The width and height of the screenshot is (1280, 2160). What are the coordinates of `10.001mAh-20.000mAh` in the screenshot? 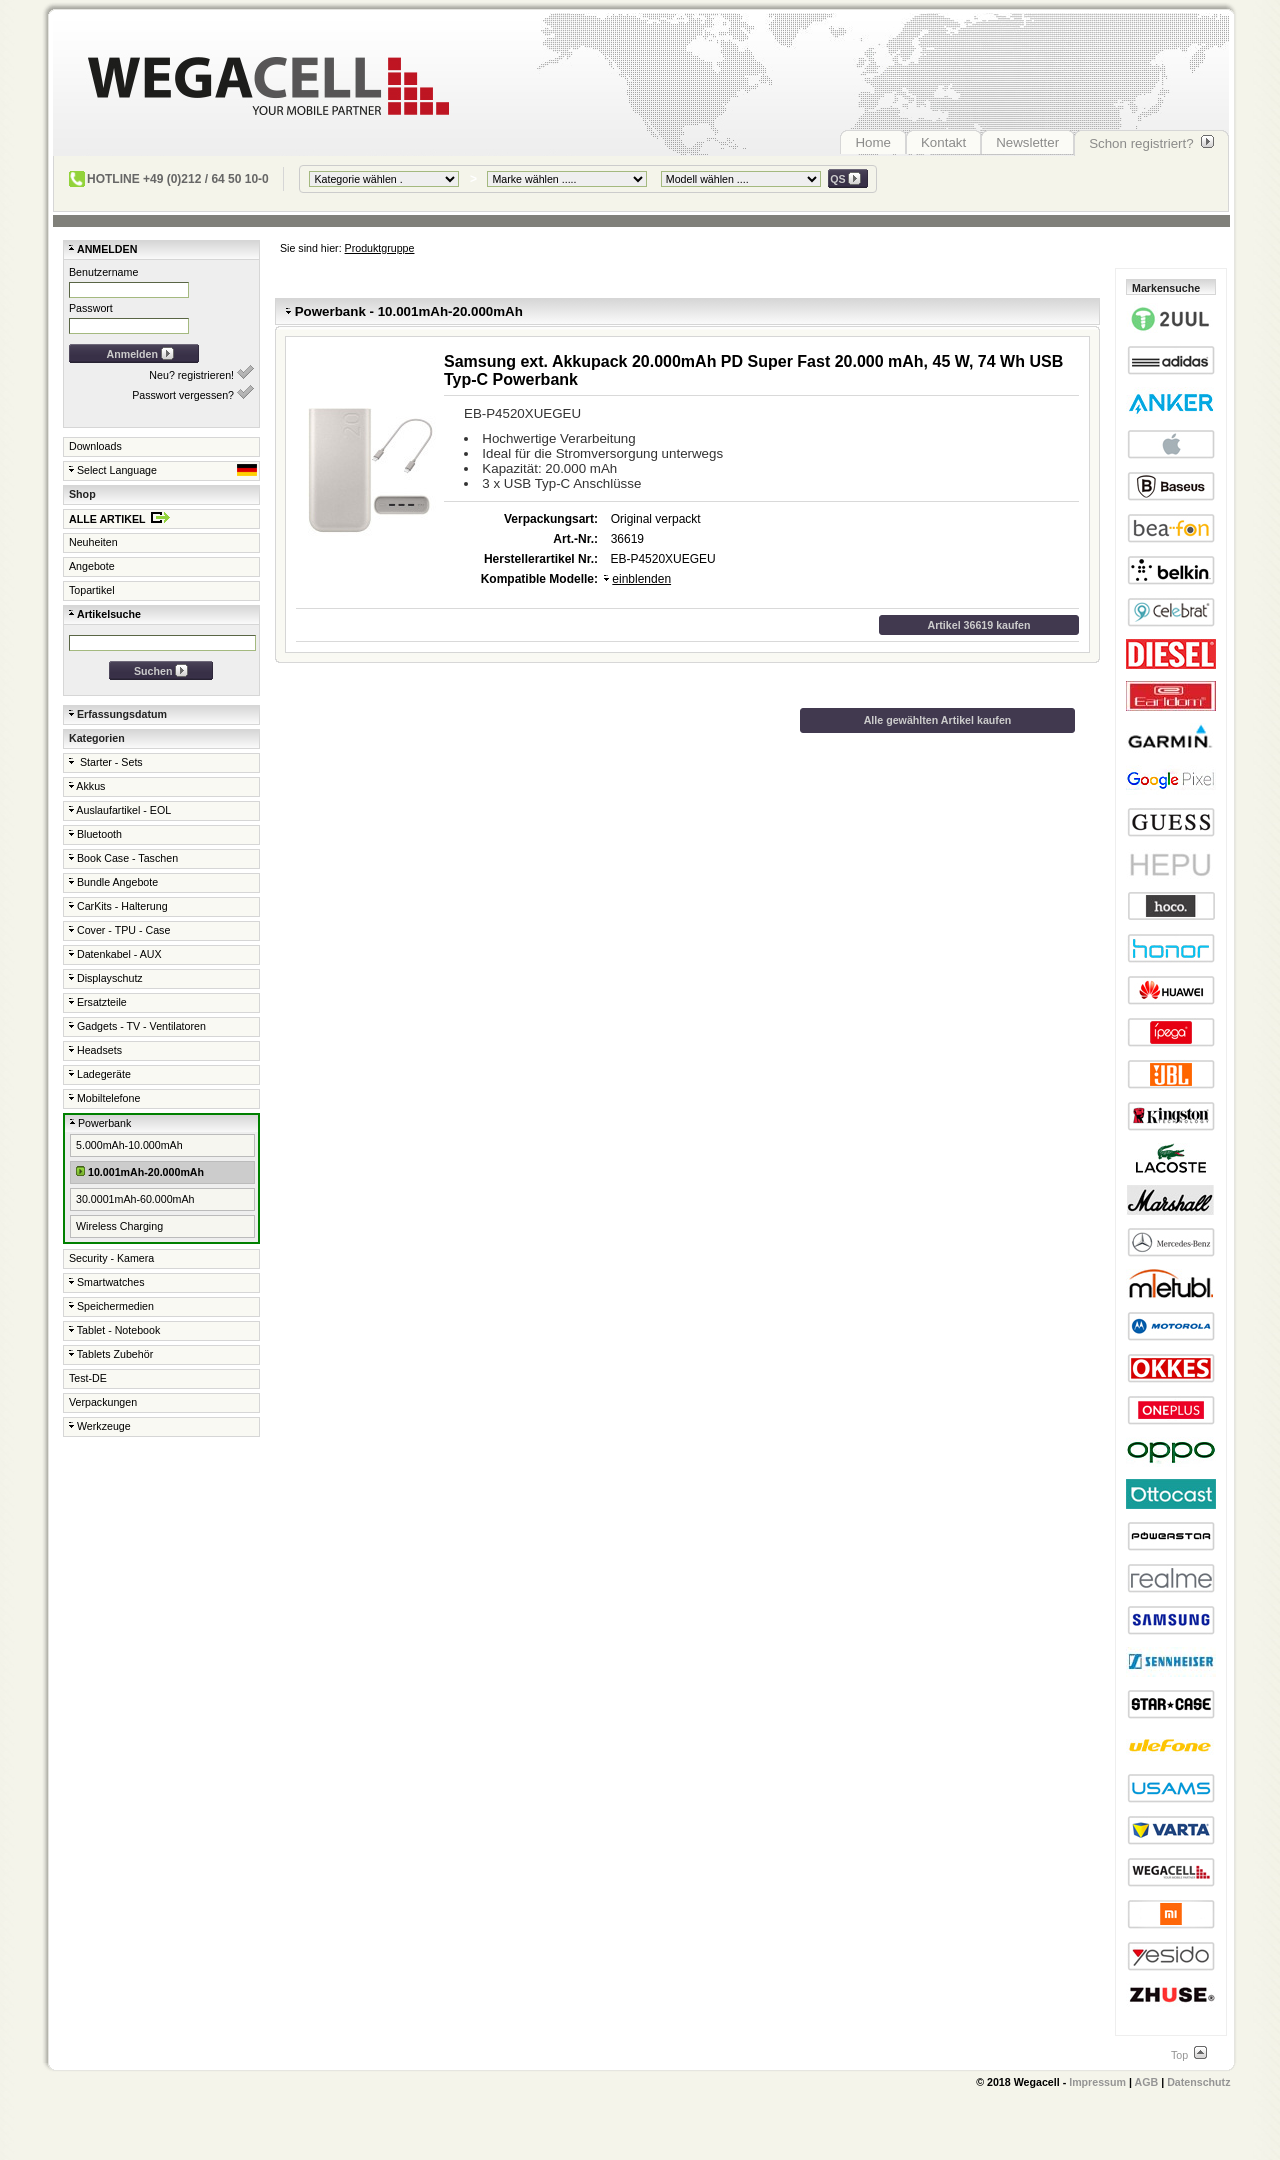 It's located at (140, 1171).